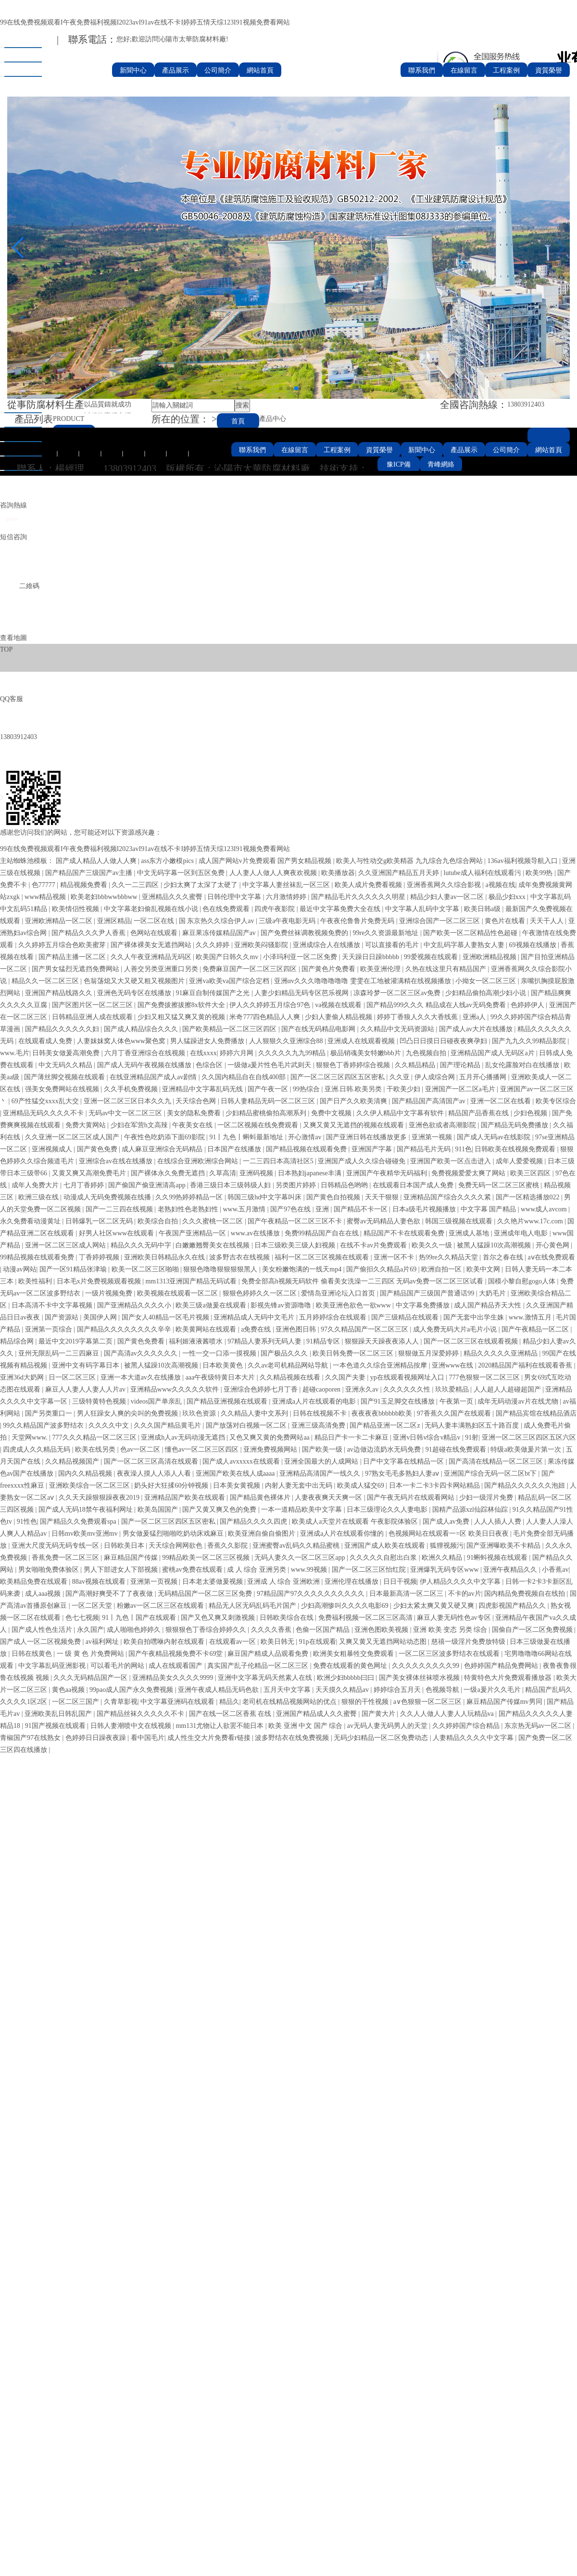 This screenshot has width=577, height=2576. Describe the element at coordinates (209, 1737) in the screenshot. I see `成人性生交大片免费看r链接` at that location.